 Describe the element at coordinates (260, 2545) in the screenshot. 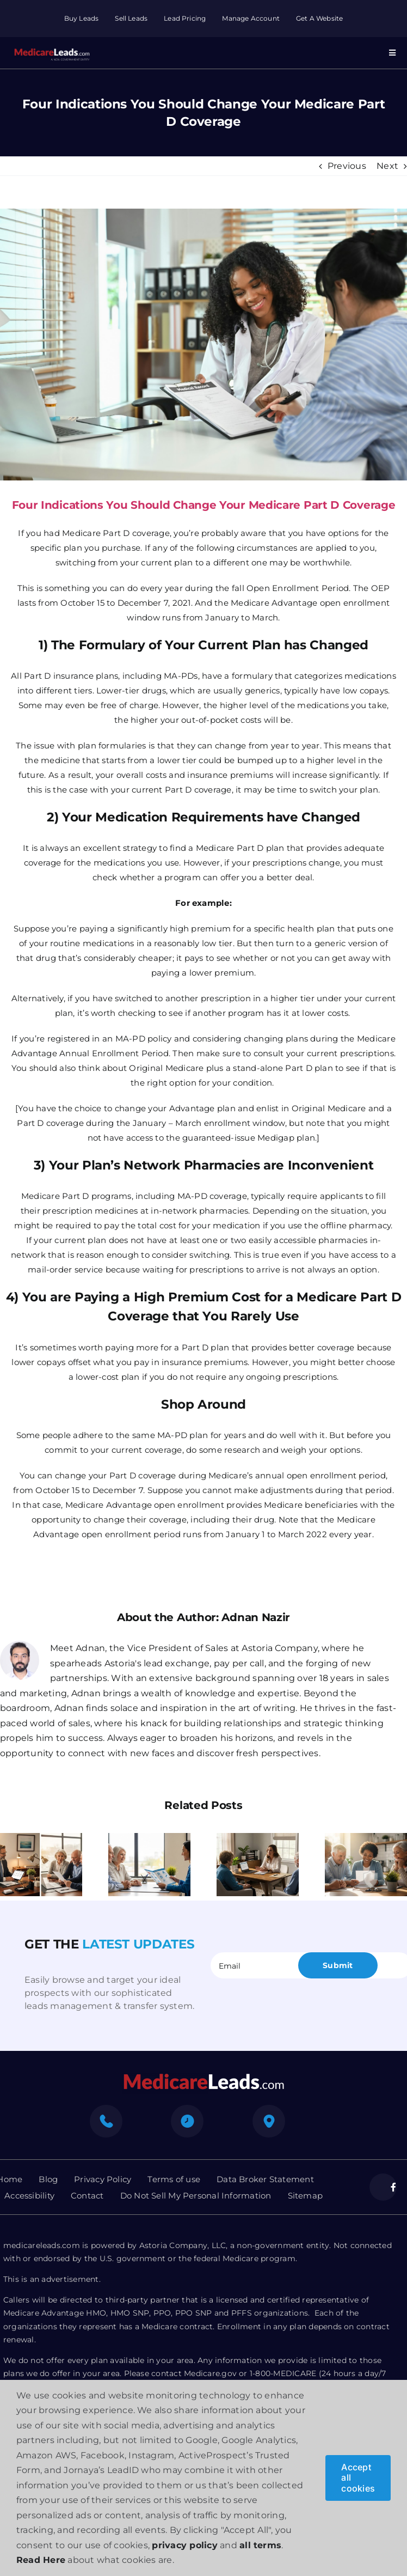

I see `all terms [button]` at that location.